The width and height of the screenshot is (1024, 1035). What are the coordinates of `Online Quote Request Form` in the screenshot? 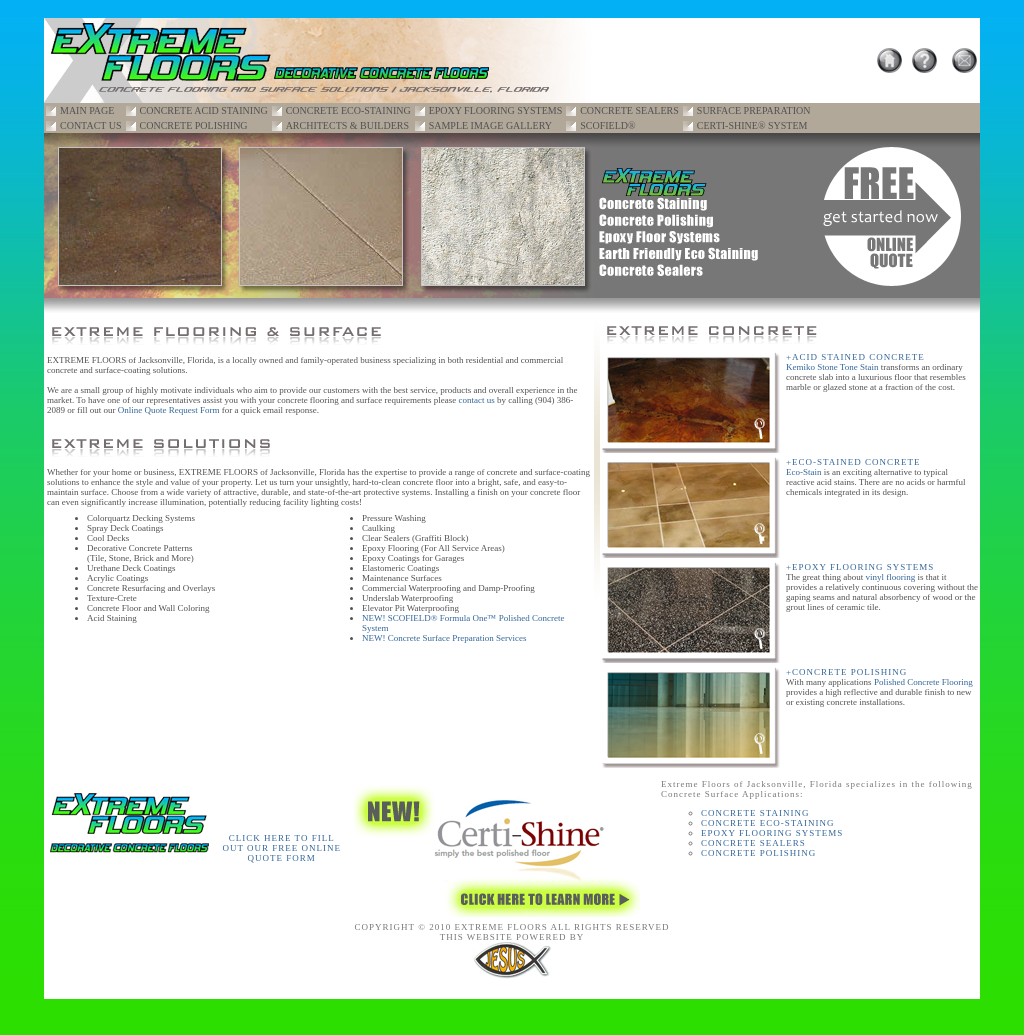 It's located at (169, 410).